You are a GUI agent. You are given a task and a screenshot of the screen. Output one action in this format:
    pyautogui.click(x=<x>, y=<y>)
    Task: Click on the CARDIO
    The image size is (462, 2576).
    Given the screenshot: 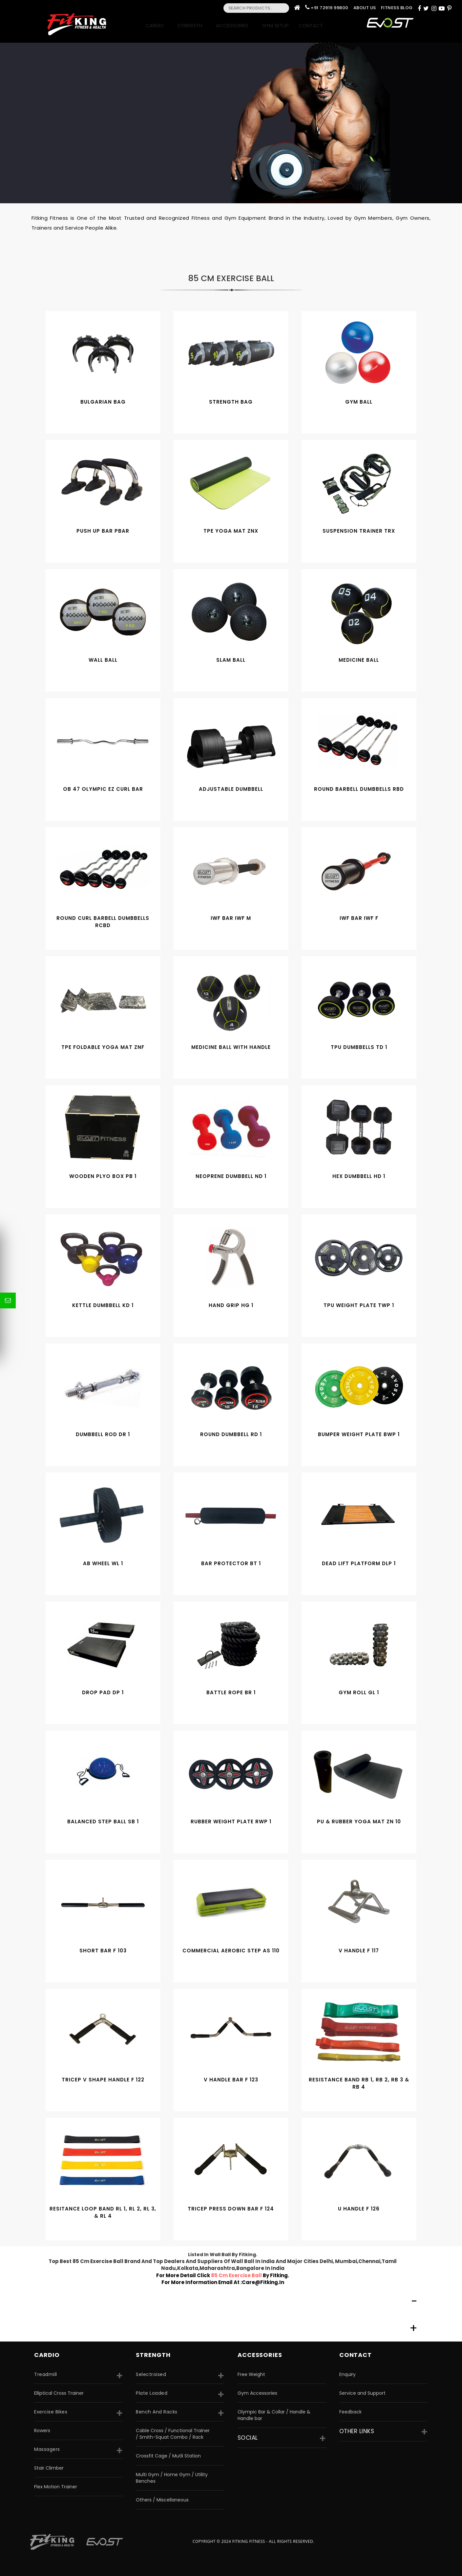 What is the action you would take?
    pyautogui.click(x=46, y=2355)
    